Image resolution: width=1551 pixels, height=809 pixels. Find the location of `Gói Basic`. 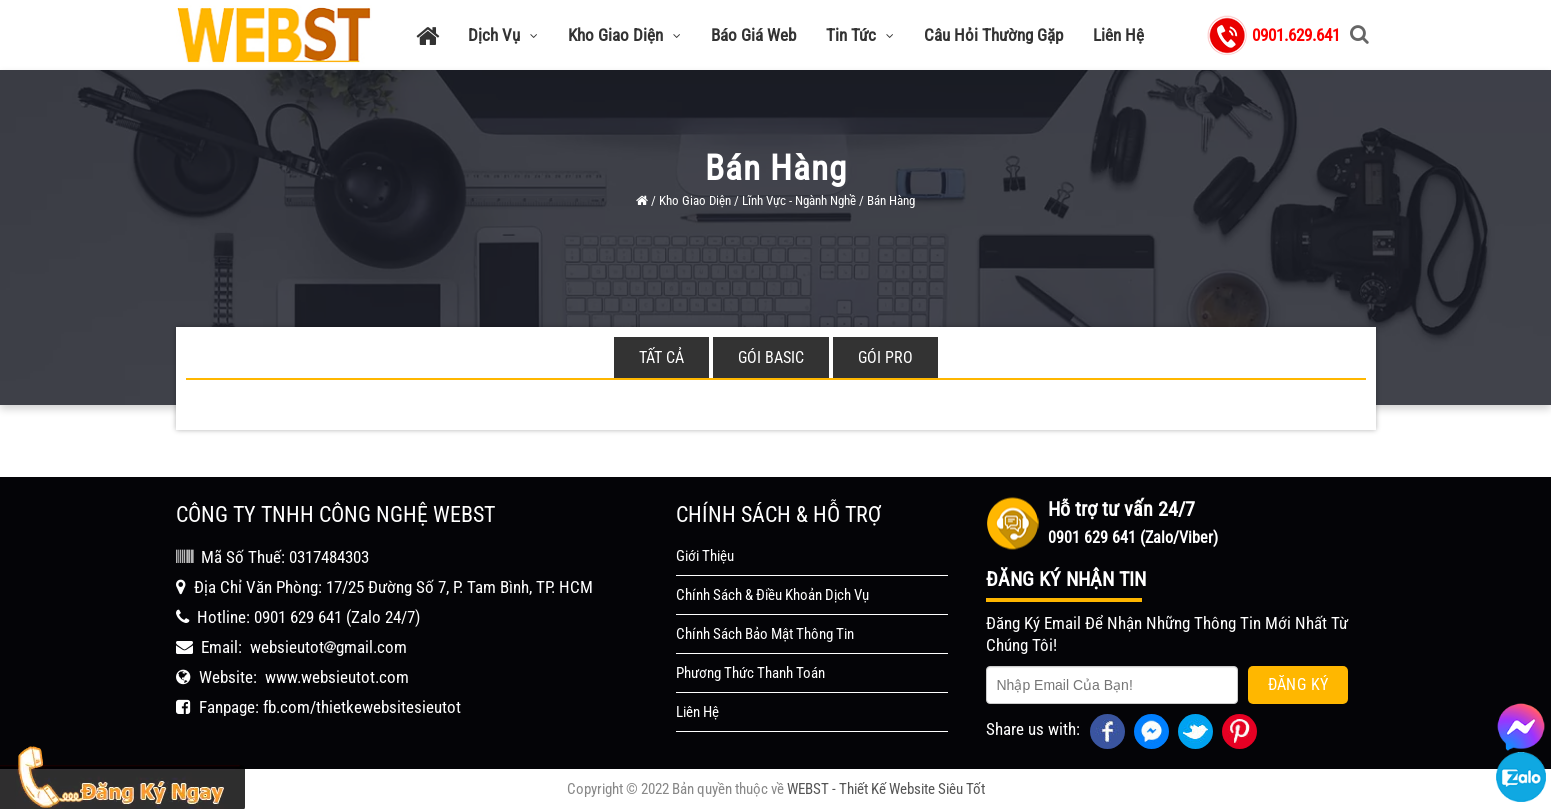

Gói Basic is located at coordinates (771, 357).